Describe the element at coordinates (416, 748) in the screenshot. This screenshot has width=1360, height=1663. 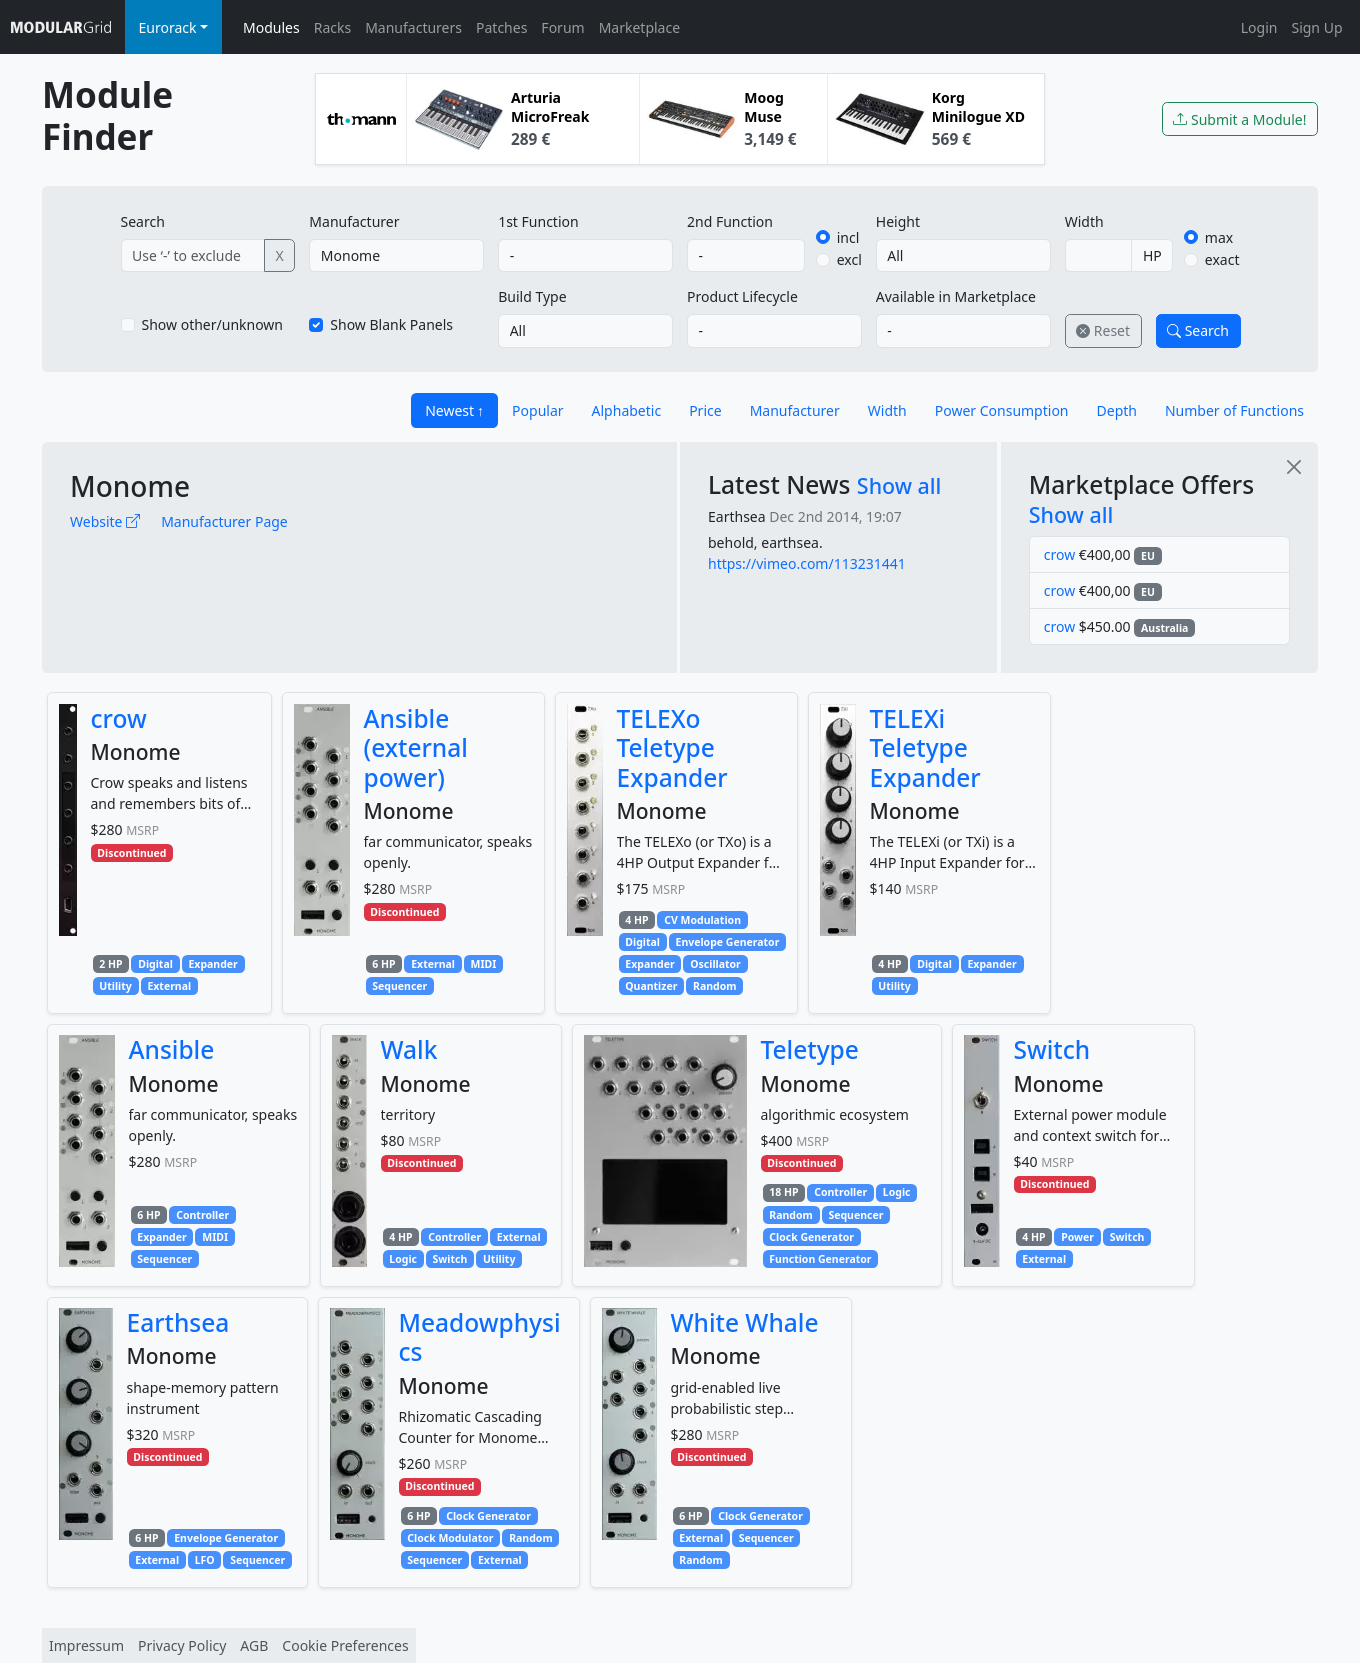
I see `Ansible (external power)` at that location.